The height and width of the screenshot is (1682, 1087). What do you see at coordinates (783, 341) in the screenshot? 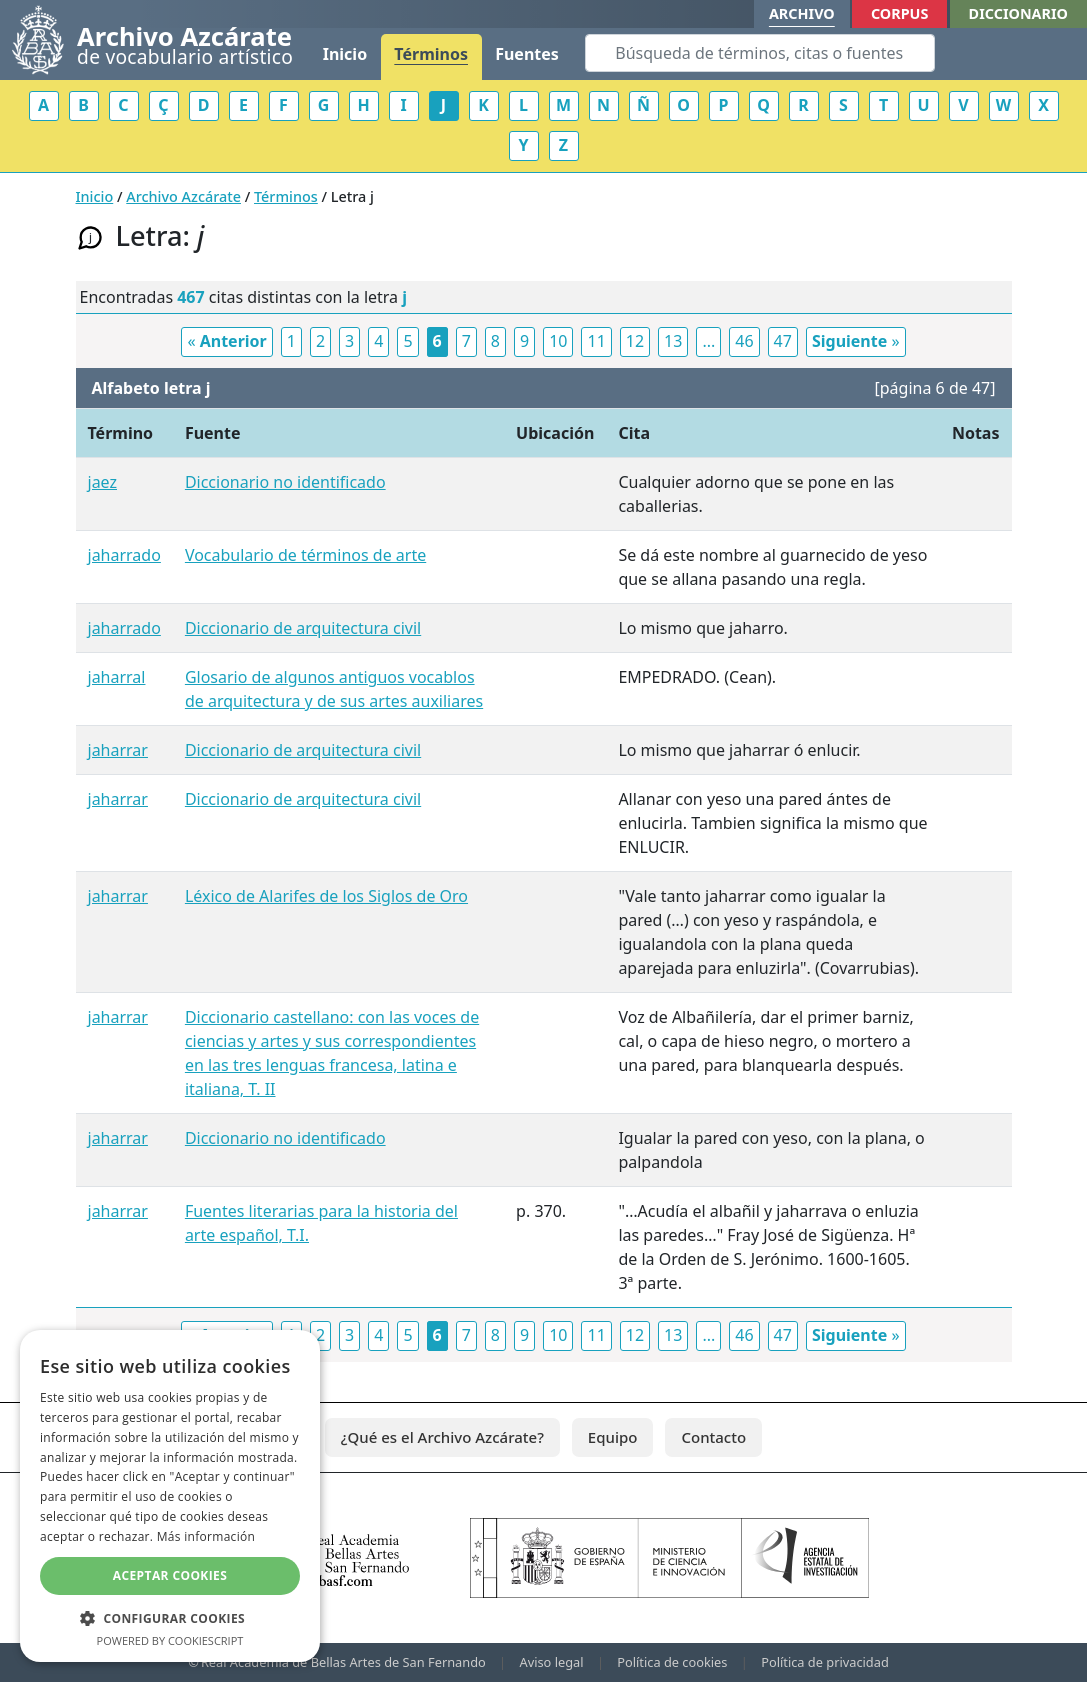
I see `47` at bounding box center [783, 341].